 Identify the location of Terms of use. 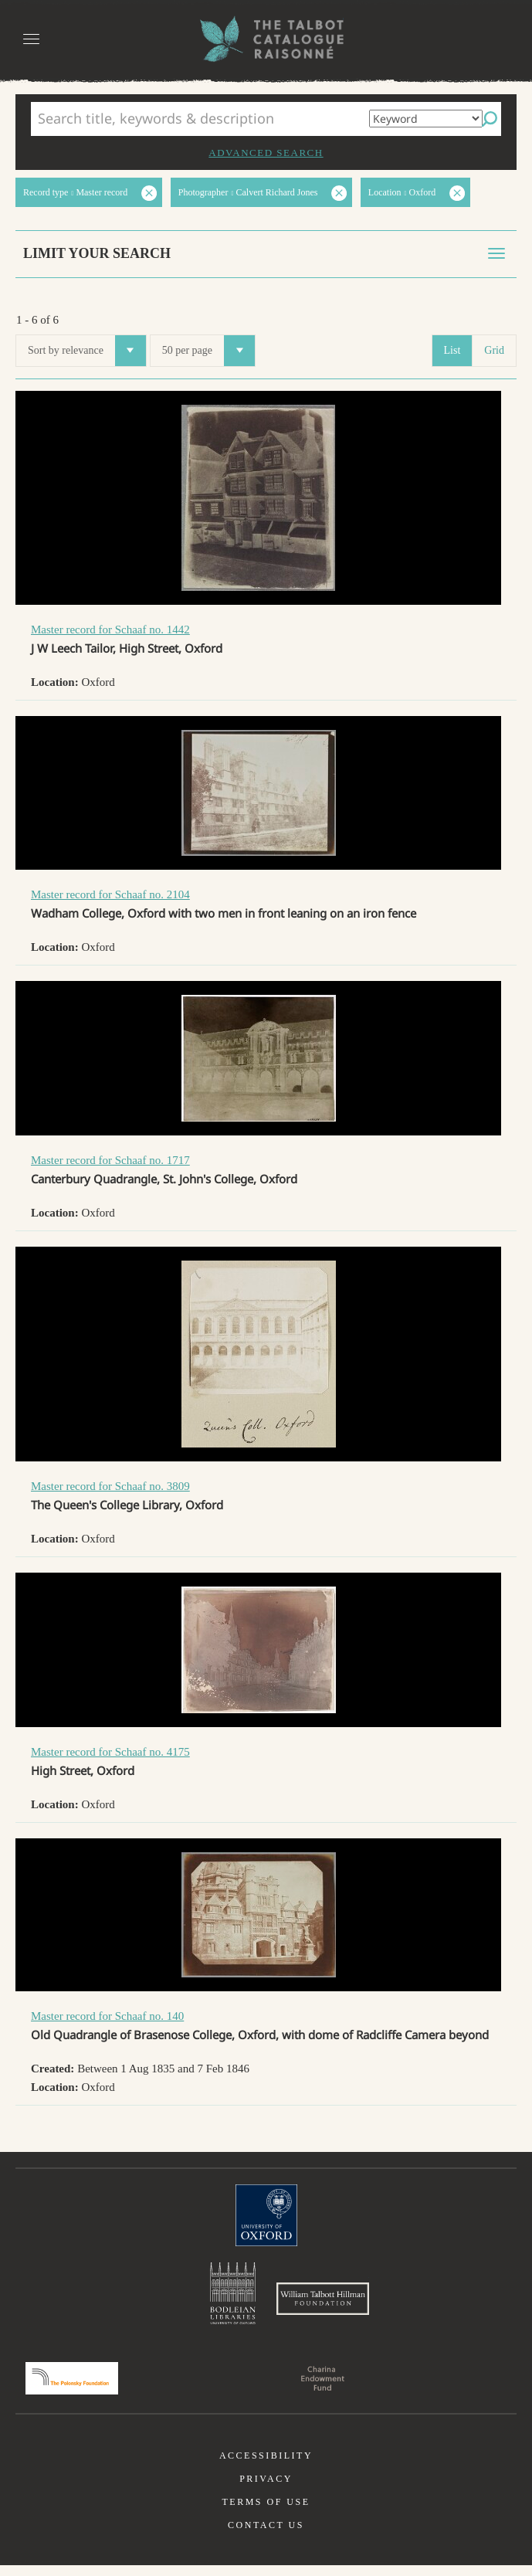
(266, 2512).